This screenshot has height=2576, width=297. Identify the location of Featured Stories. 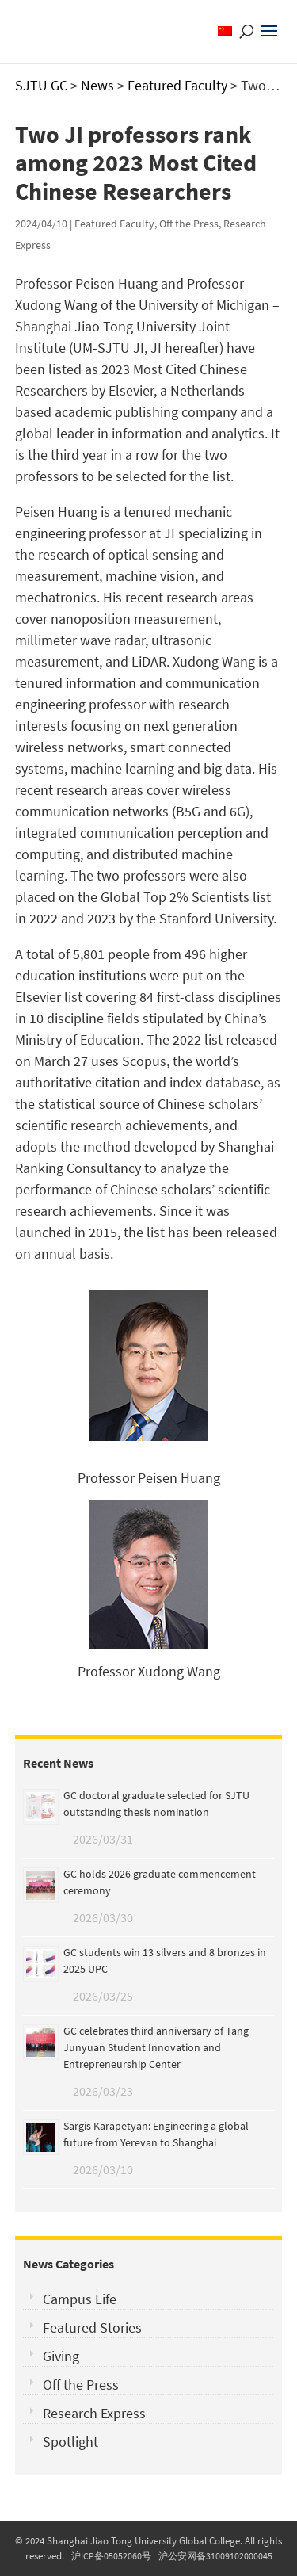
(92, 2327).